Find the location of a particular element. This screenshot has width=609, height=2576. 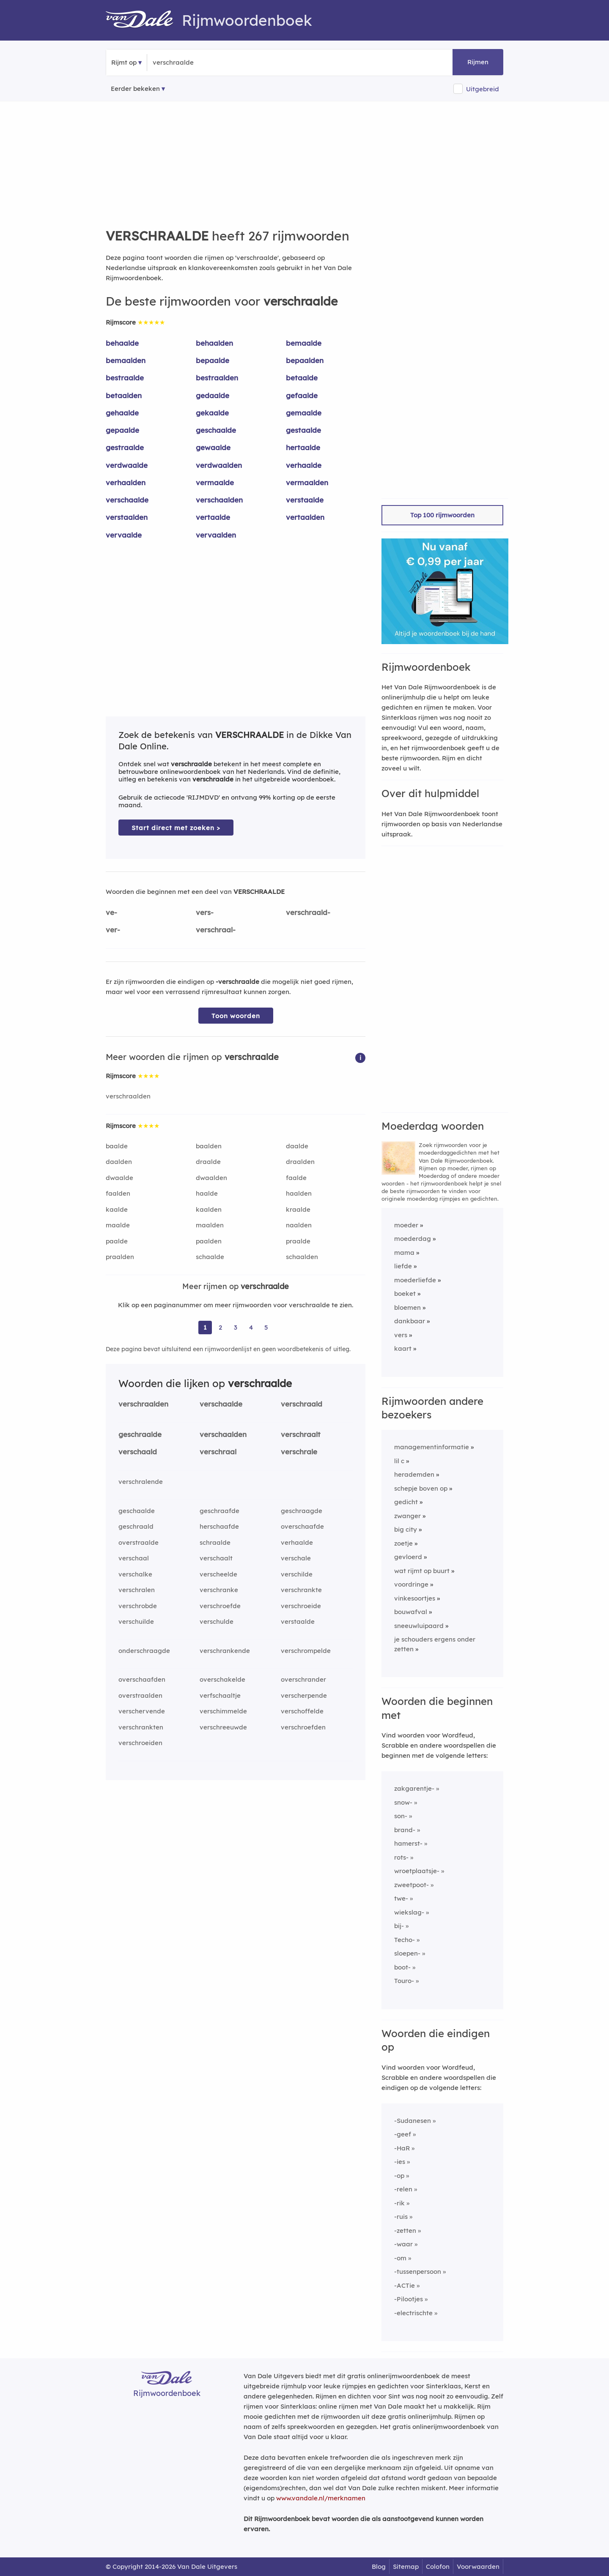

faalden [Rijmwoord: faalden] is located at coordinates (118, 1193).